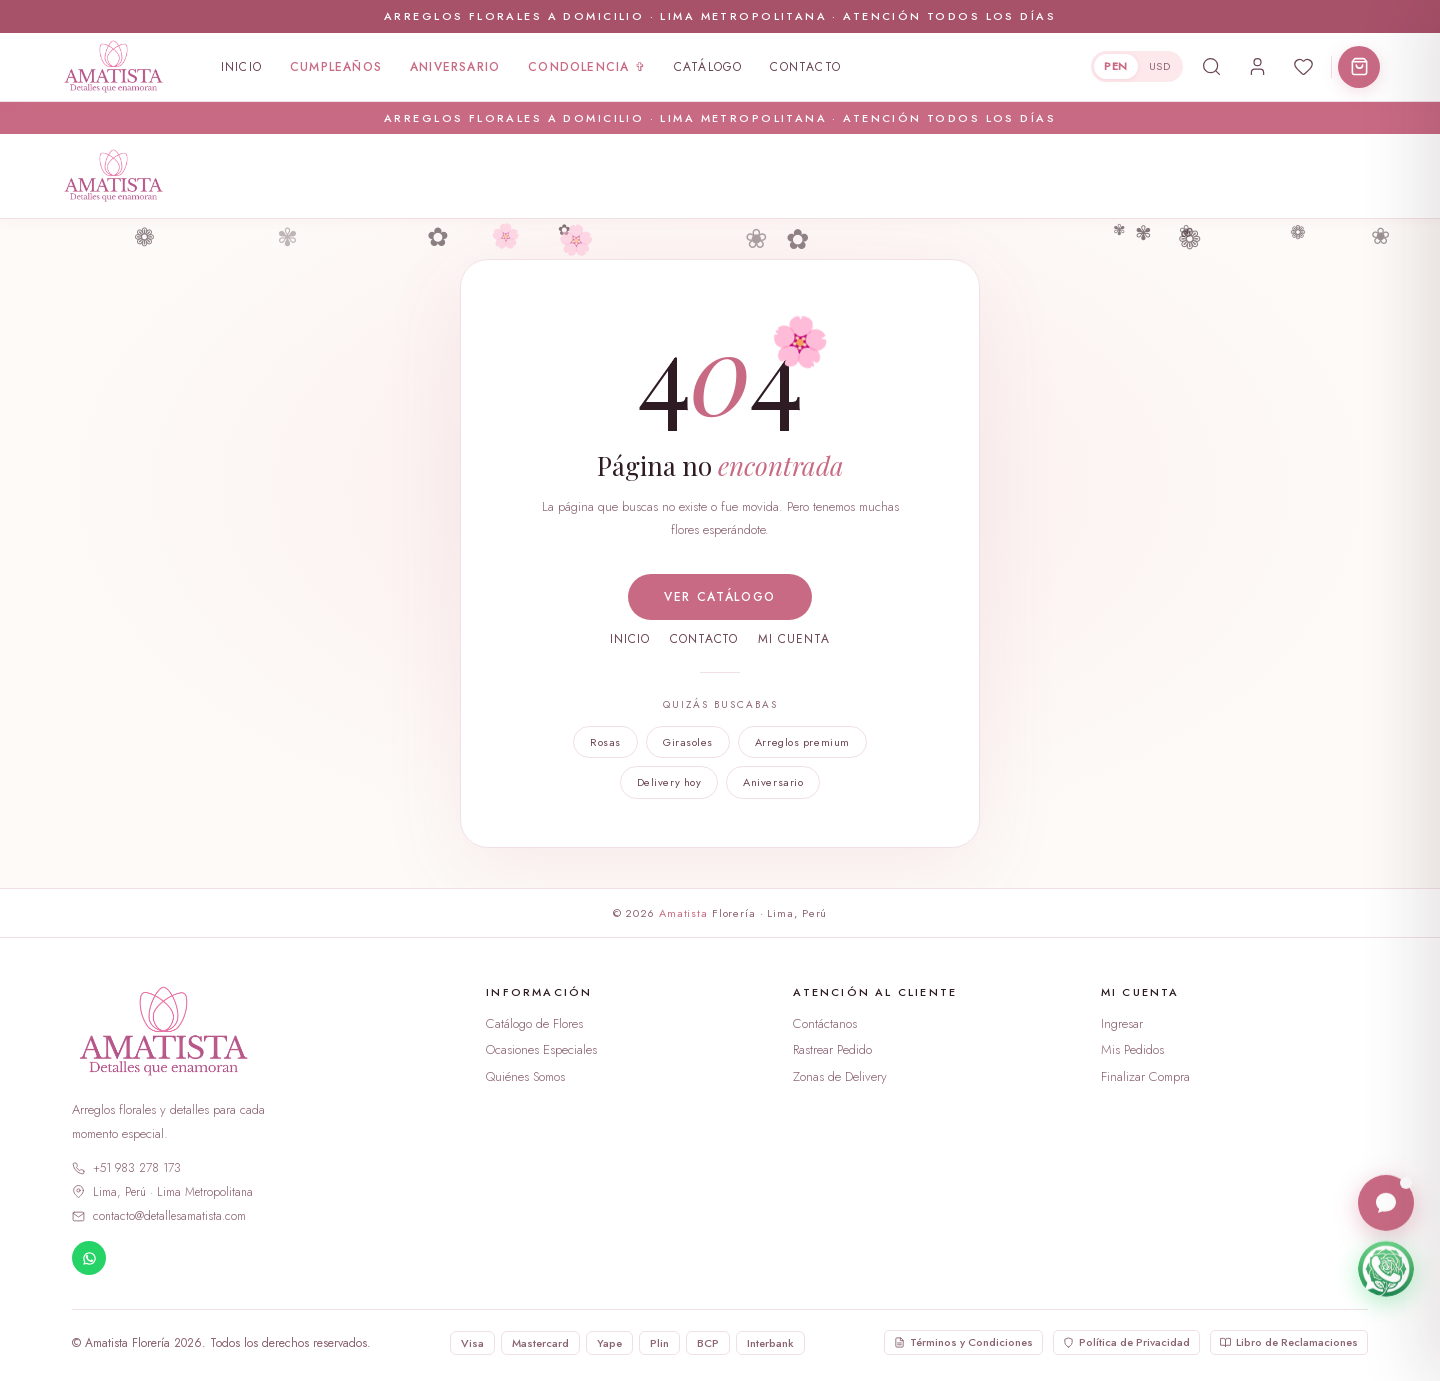  Describe the element at coordinates (159, 1216) in the screenshot. I see `contacto@detallesamatista.com` at that location.